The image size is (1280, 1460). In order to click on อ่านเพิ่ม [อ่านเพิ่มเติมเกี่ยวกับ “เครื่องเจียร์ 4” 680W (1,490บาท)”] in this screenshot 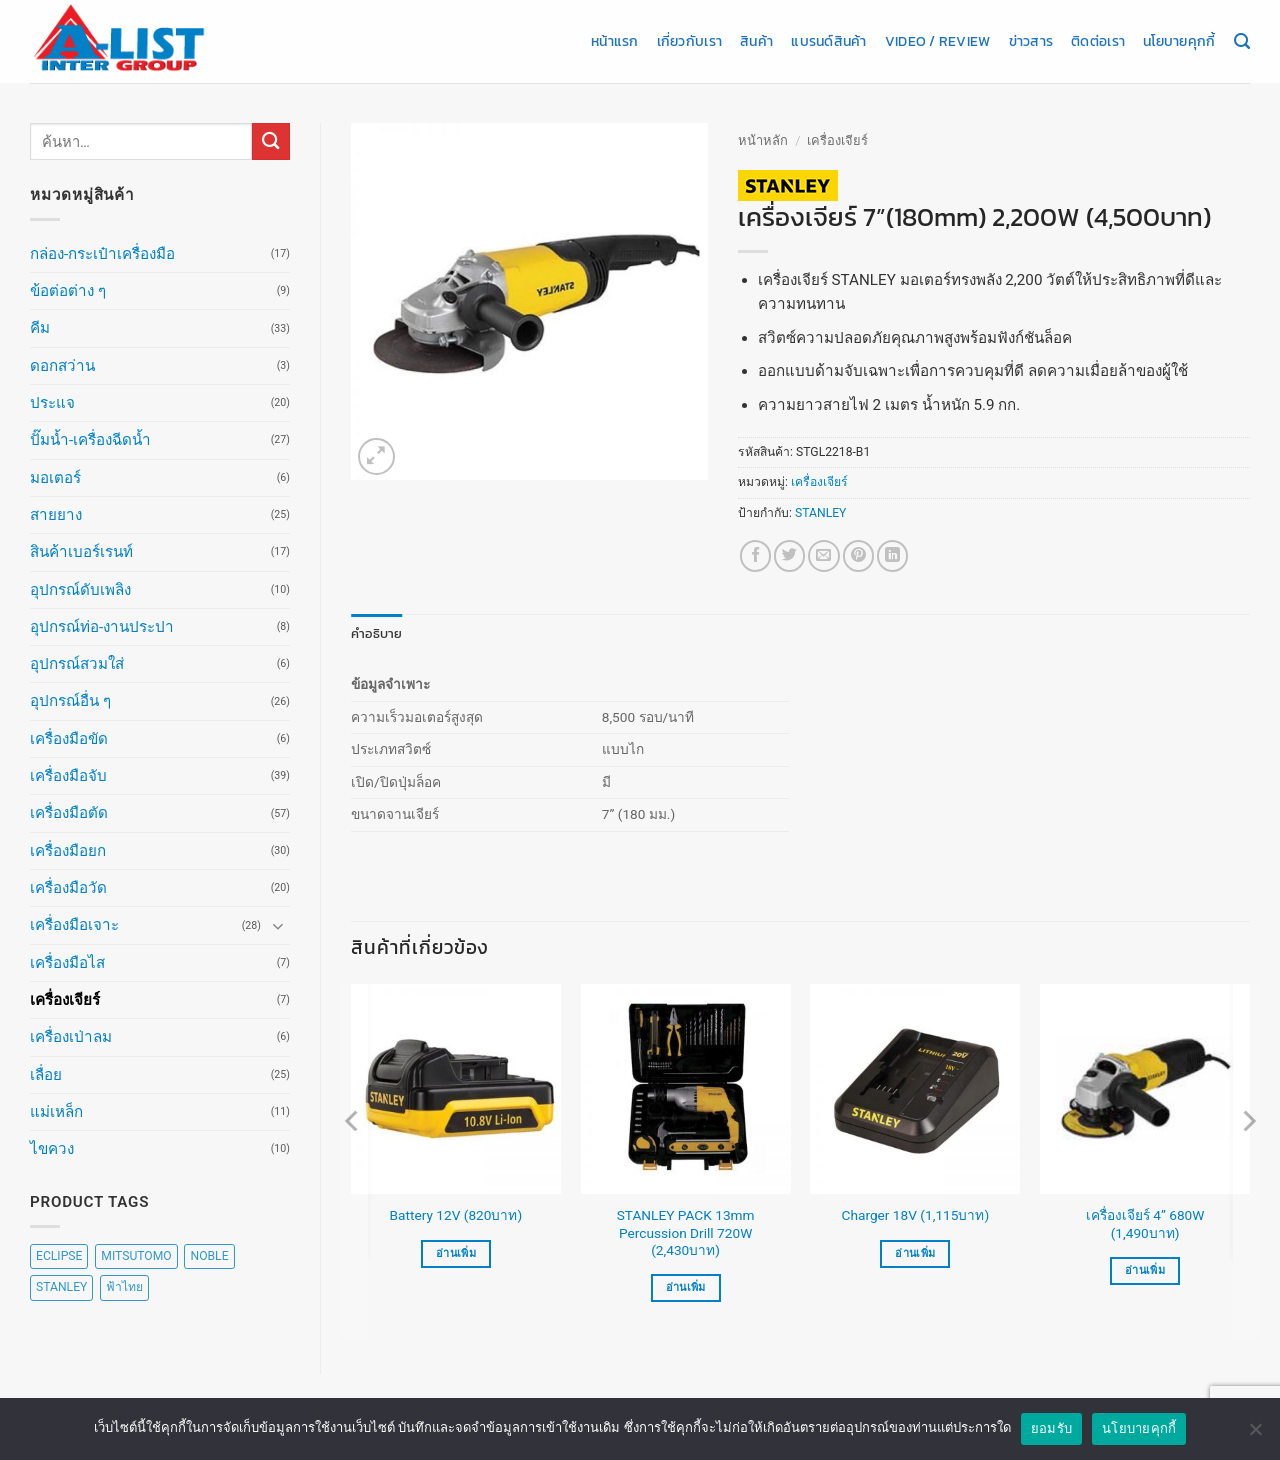, I will do `click(1145, 1269)`.